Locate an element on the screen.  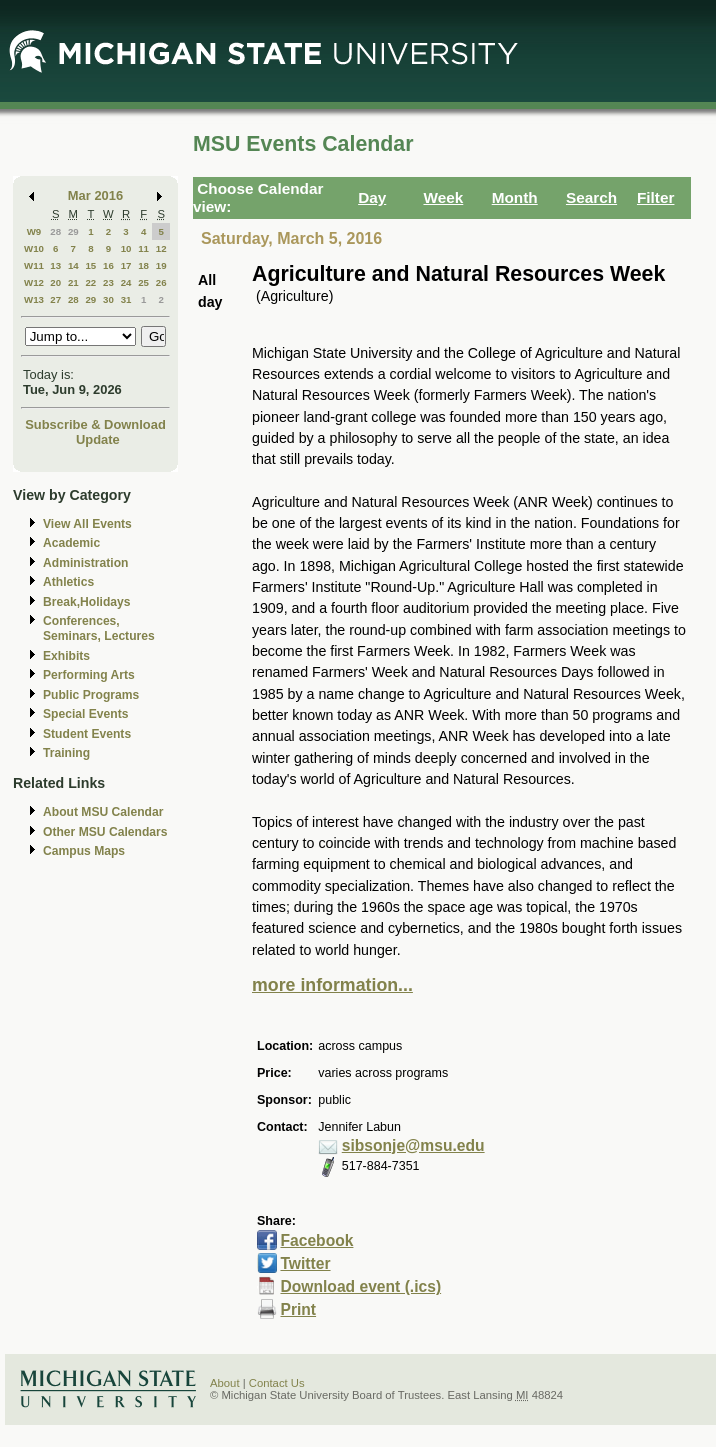
11 is located at coordinates (143, 248).